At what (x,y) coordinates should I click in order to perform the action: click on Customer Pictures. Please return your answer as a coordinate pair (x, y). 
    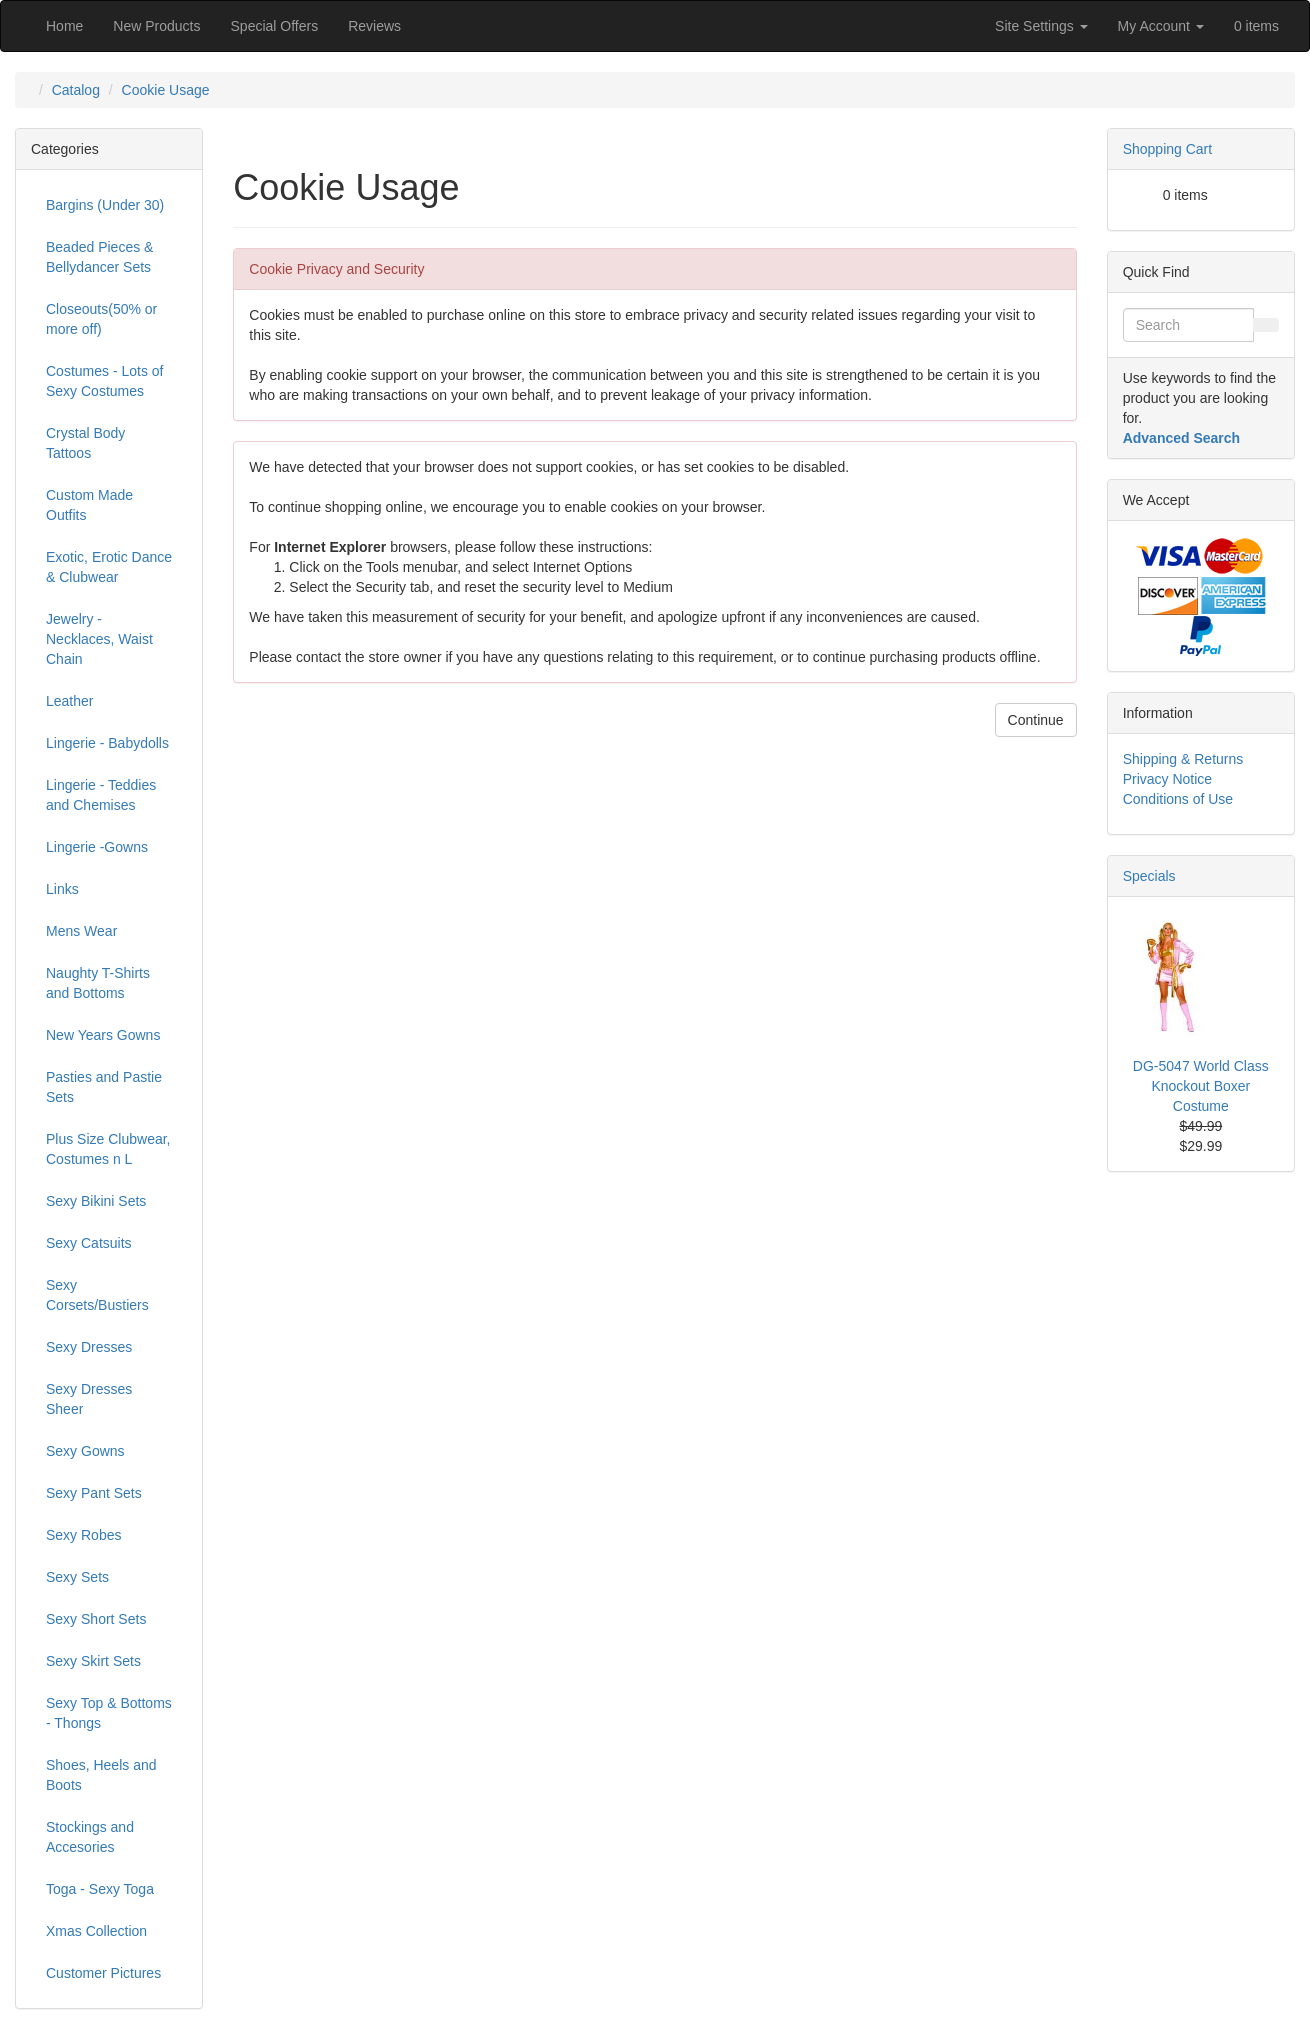
    Looking at the image, I should click on (103, 1973).